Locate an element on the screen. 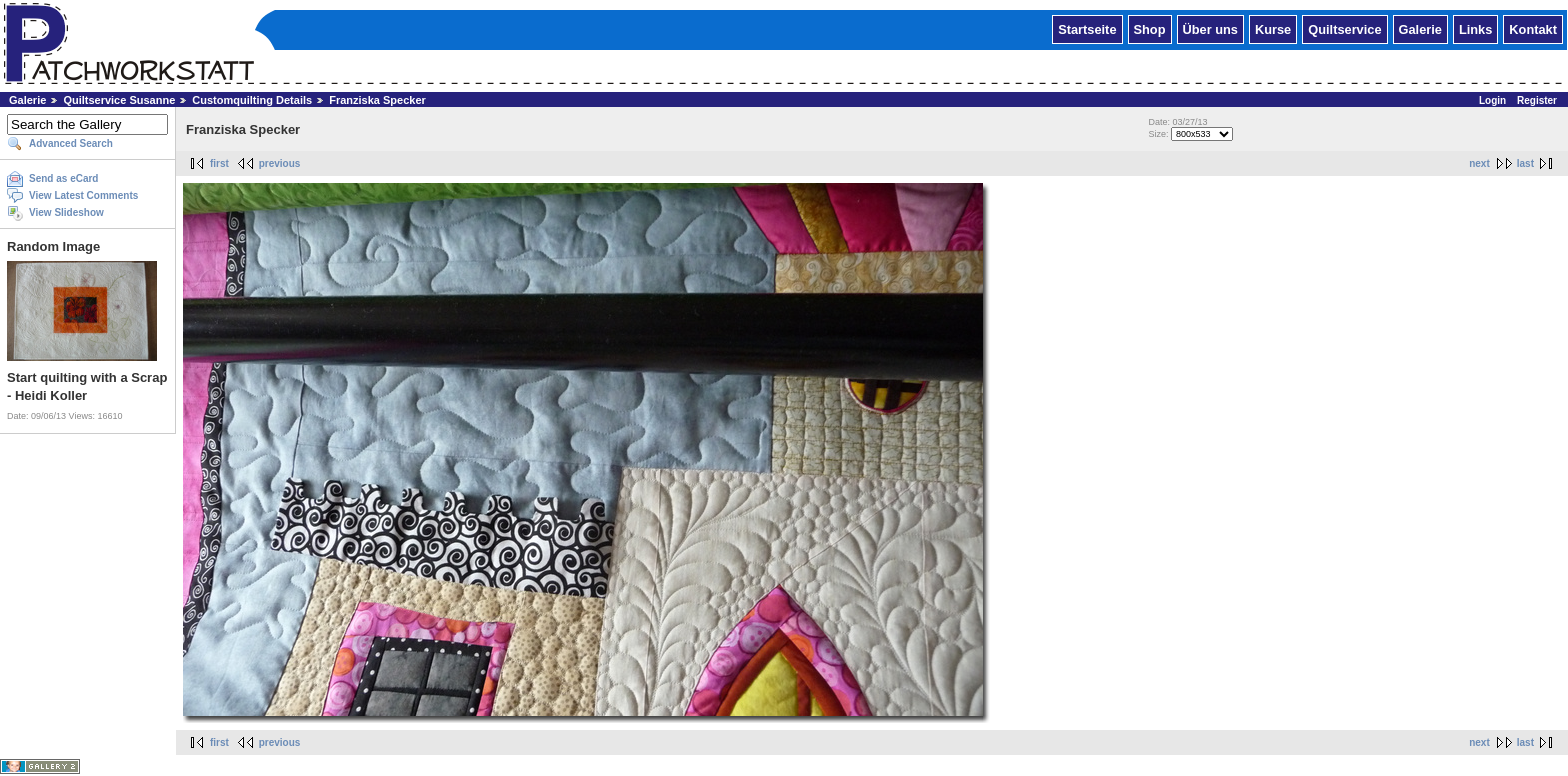 This screenshot has width=1568, height=776. Advanced Search is located at coordinates (71, 143).